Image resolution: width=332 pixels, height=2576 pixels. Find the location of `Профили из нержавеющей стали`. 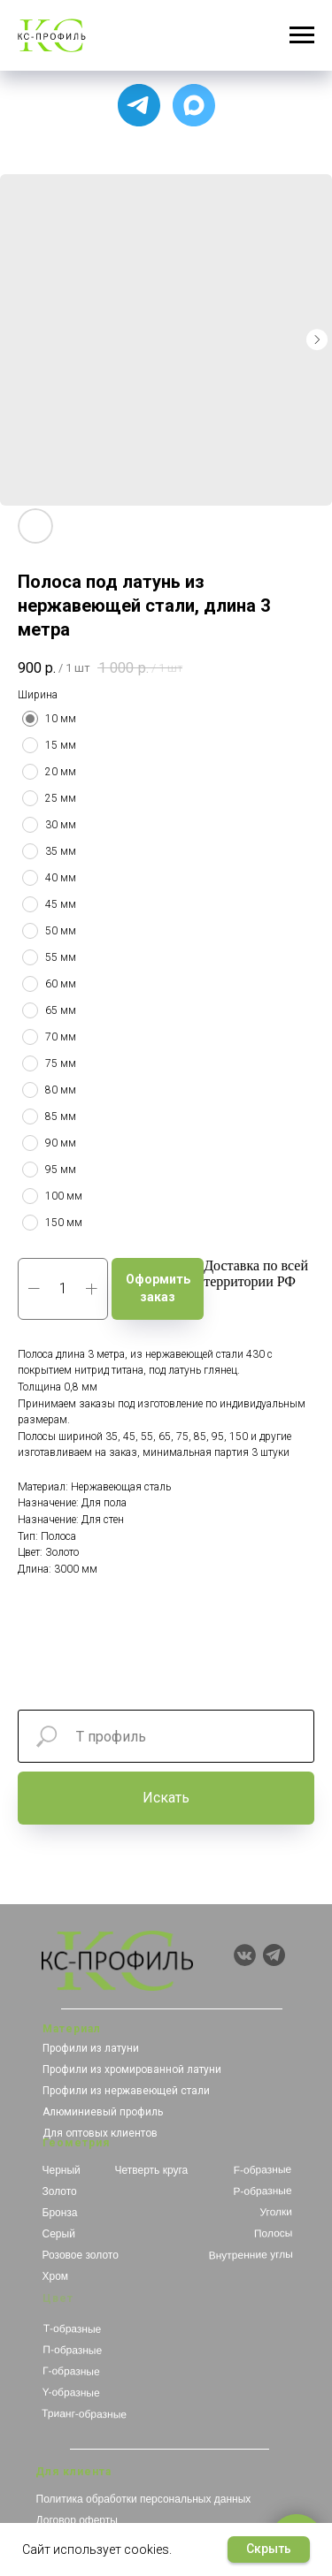

Профили из нержавеющей стали is located at coordinates (126, 2090).